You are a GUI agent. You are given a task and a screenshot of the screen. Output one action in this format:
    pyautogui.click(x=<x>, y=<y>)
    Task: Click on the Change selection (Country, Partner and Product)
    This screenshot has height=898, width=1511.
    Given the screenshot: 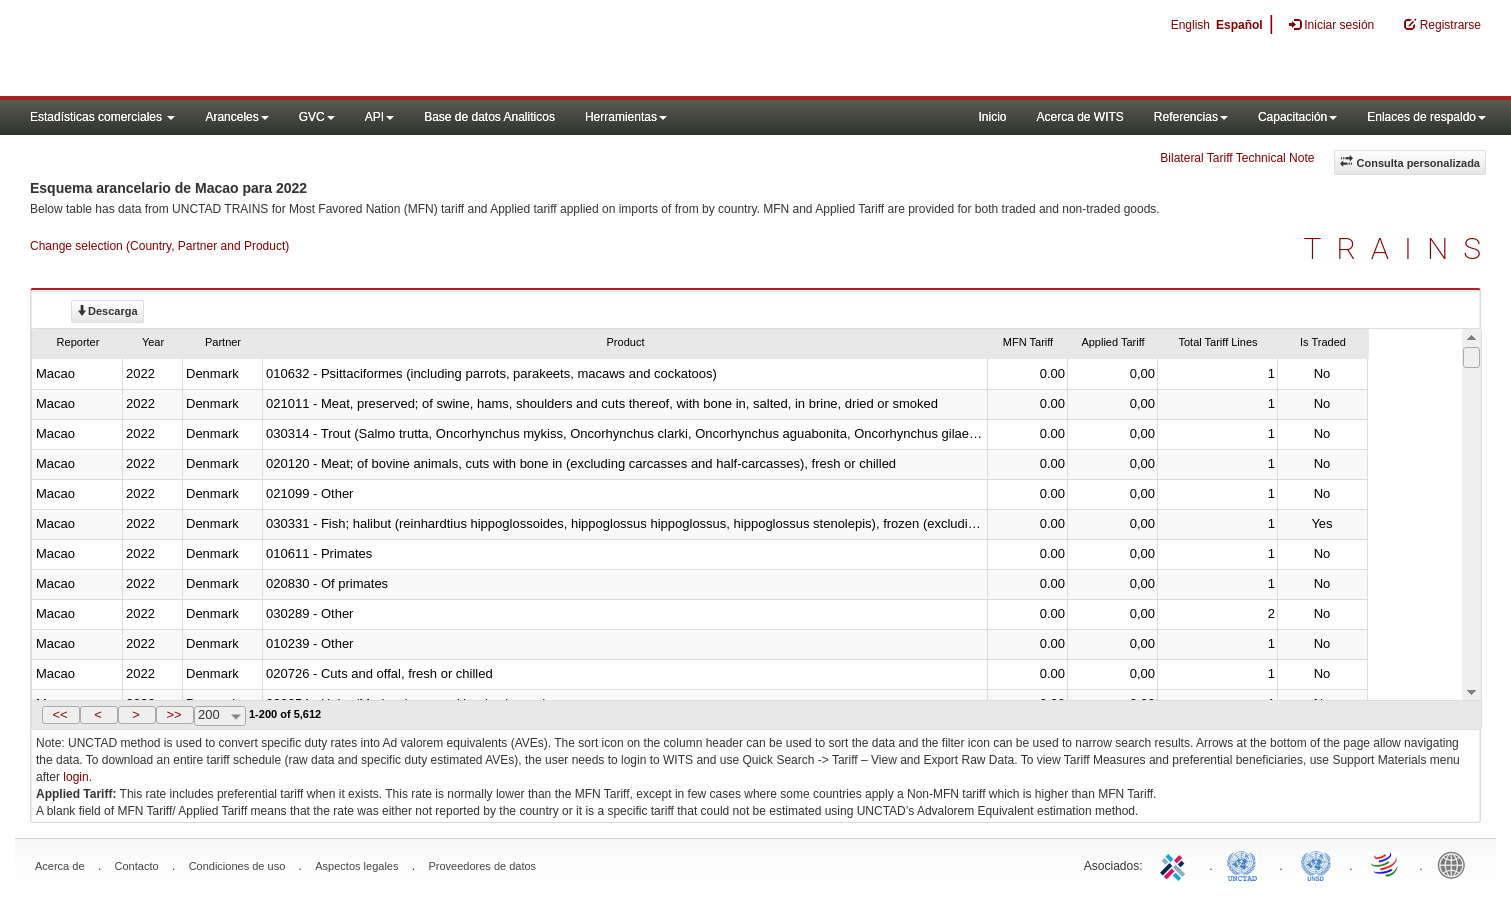 What is the action you would take?
    pyautogui.click(x=159, y=246)
    